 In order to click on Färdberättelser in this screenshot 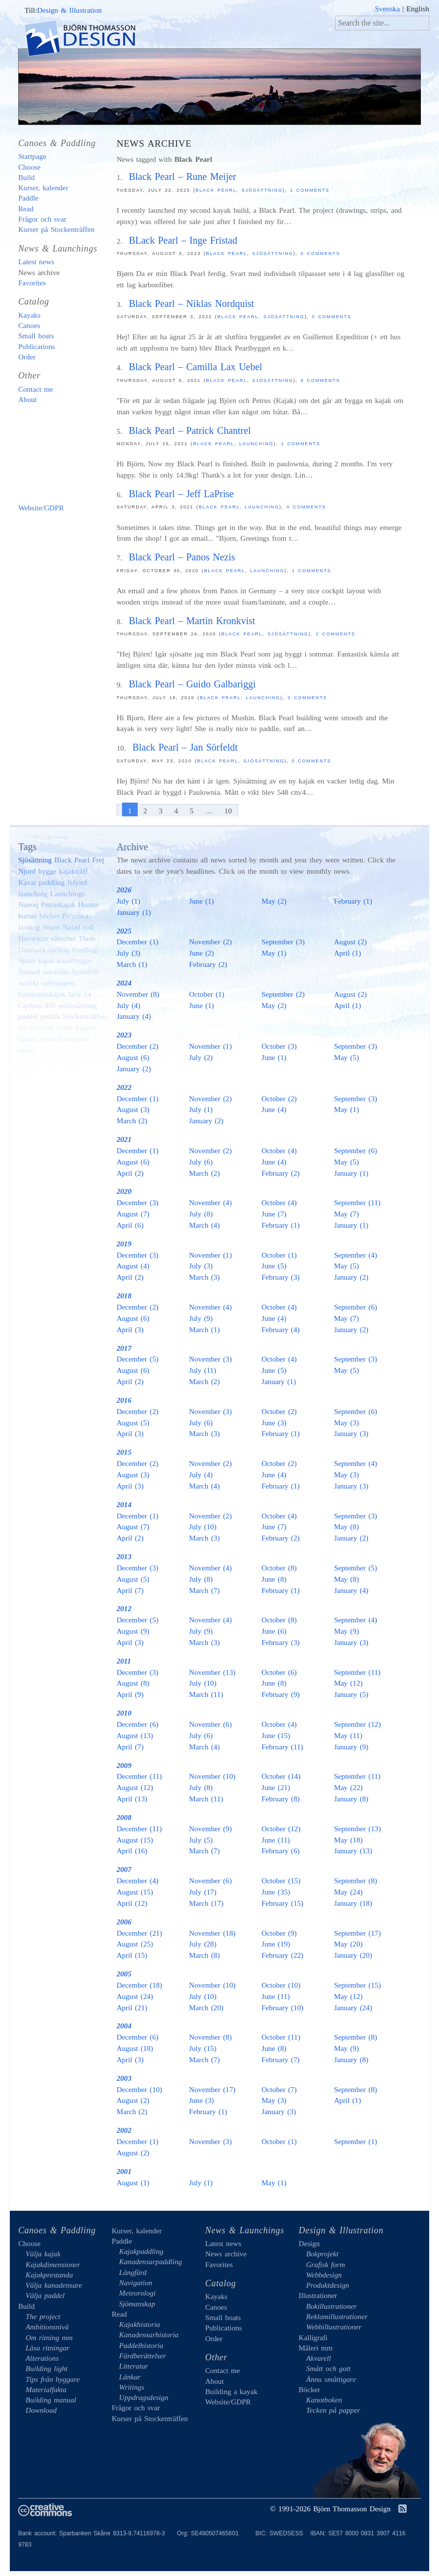, I will do `click(142, 2355)`.